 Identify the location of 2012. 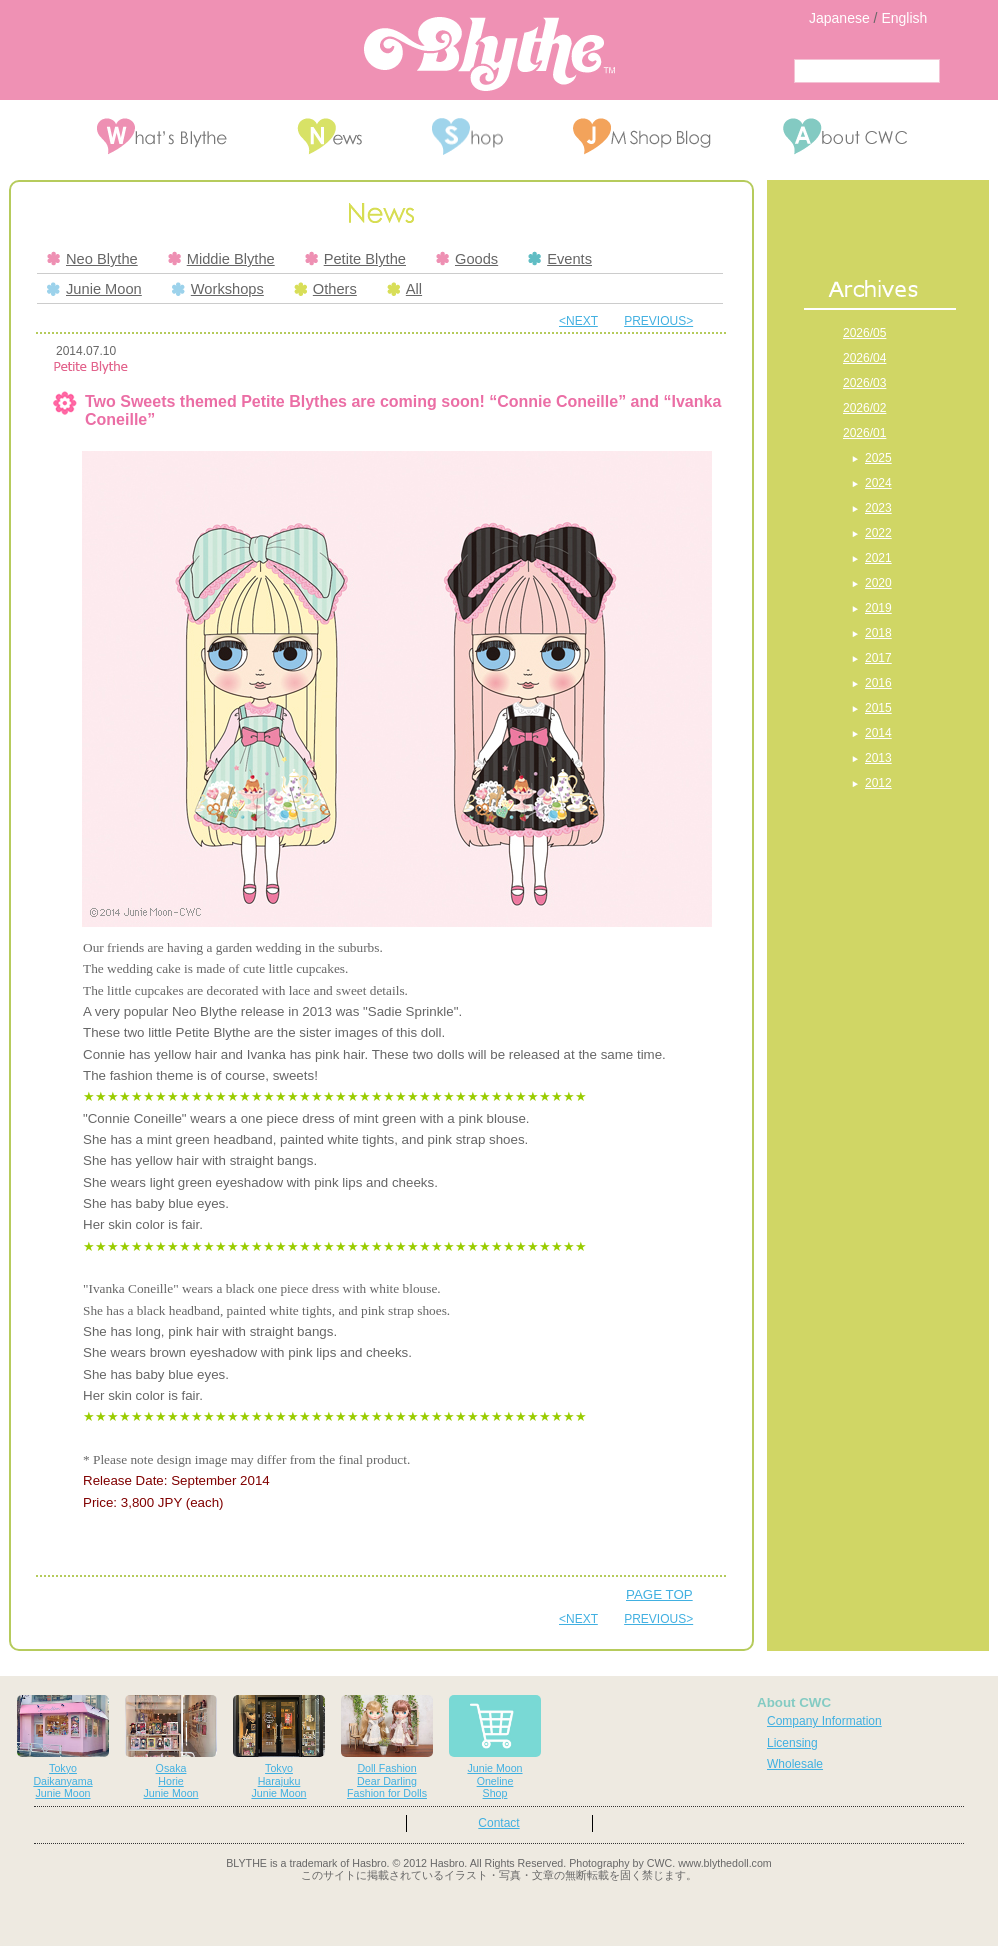
(878, 783).